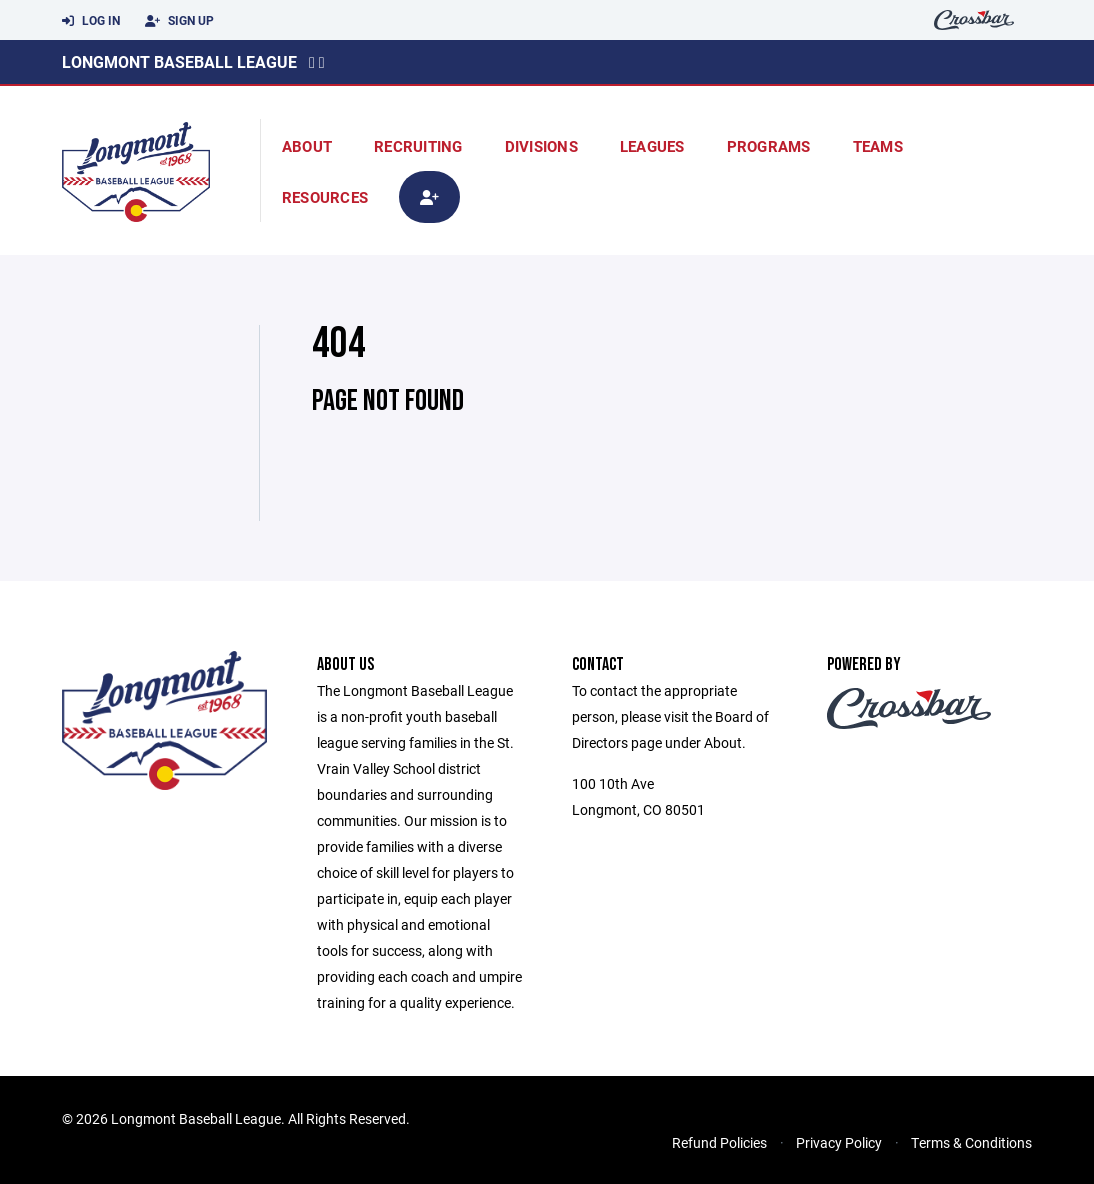 The height and width of the screenshot is (1184, 1094). Describe the element at coordinates (719, 1142) in the screenshot. I see `Refund Policies` at that location.